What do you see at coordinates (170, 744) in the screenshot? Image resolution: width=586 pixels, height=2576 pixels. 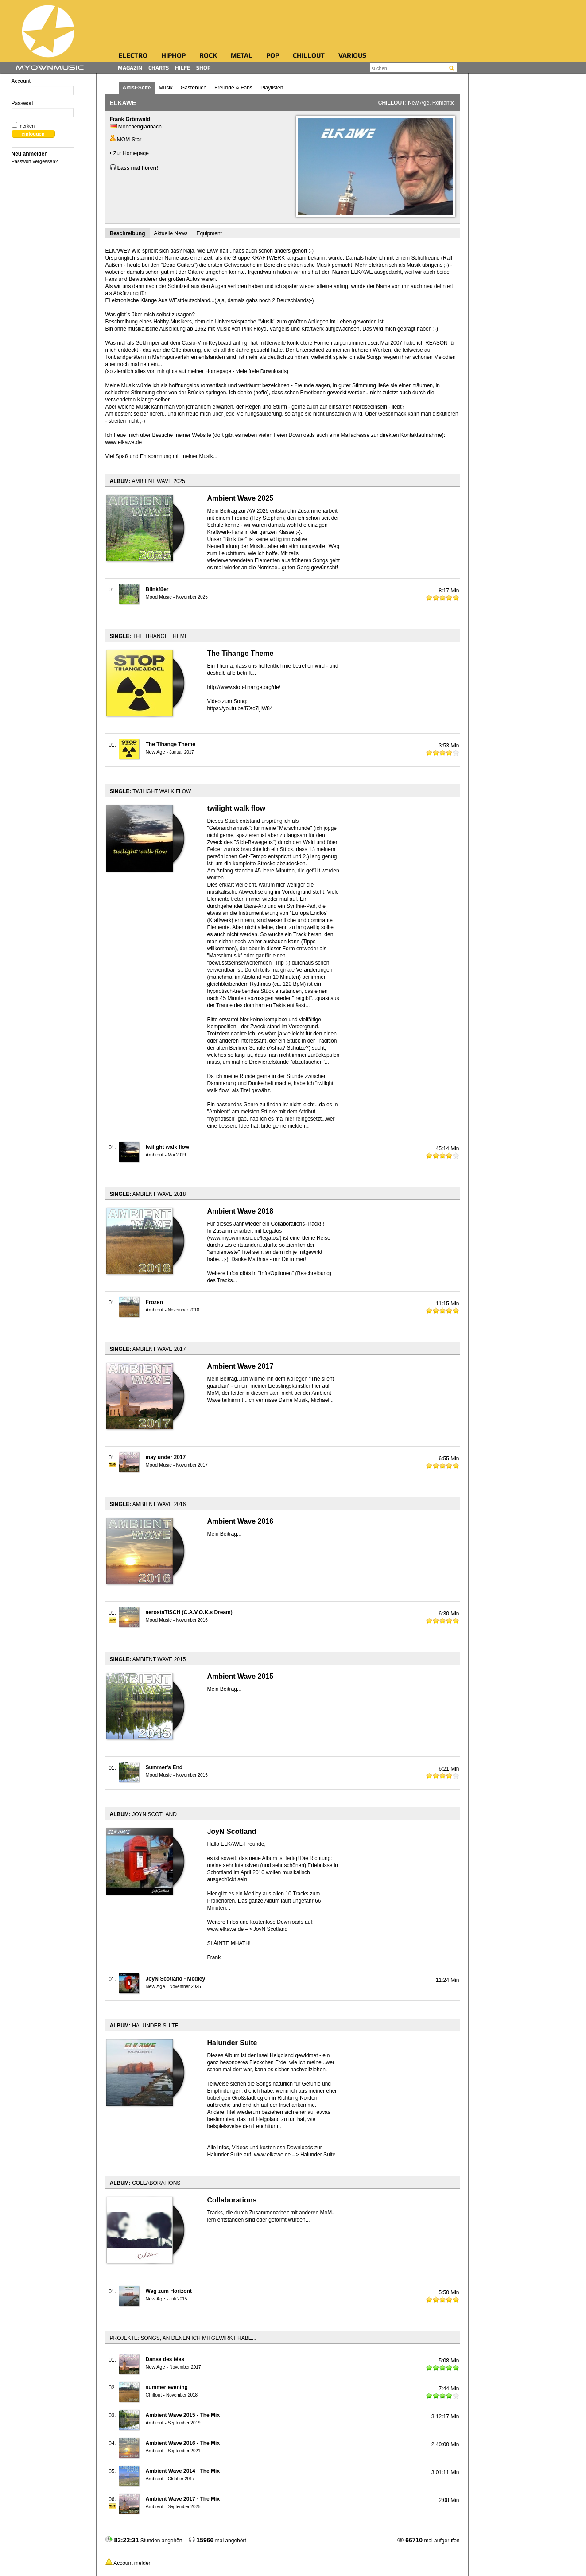 I see `The Tihange Theme` at bounding box center [170, 744].